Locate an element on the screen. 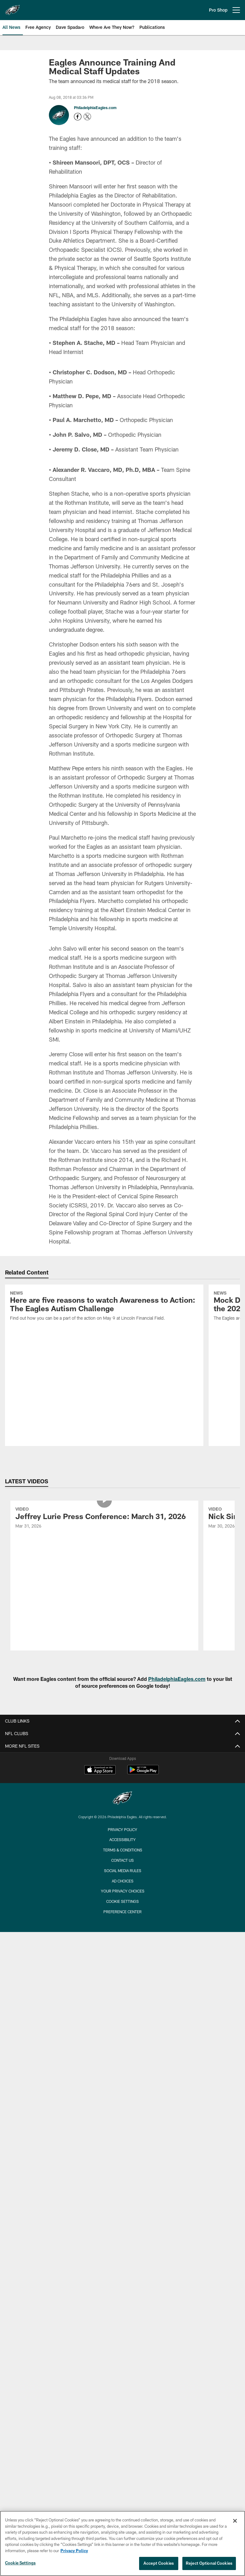 The width and height of the screenshot is (245, 2576). Privacy Policy [More information about privacy policy, opens in a new tab, opens in a new tab] is located at coordinates (74, 2550).